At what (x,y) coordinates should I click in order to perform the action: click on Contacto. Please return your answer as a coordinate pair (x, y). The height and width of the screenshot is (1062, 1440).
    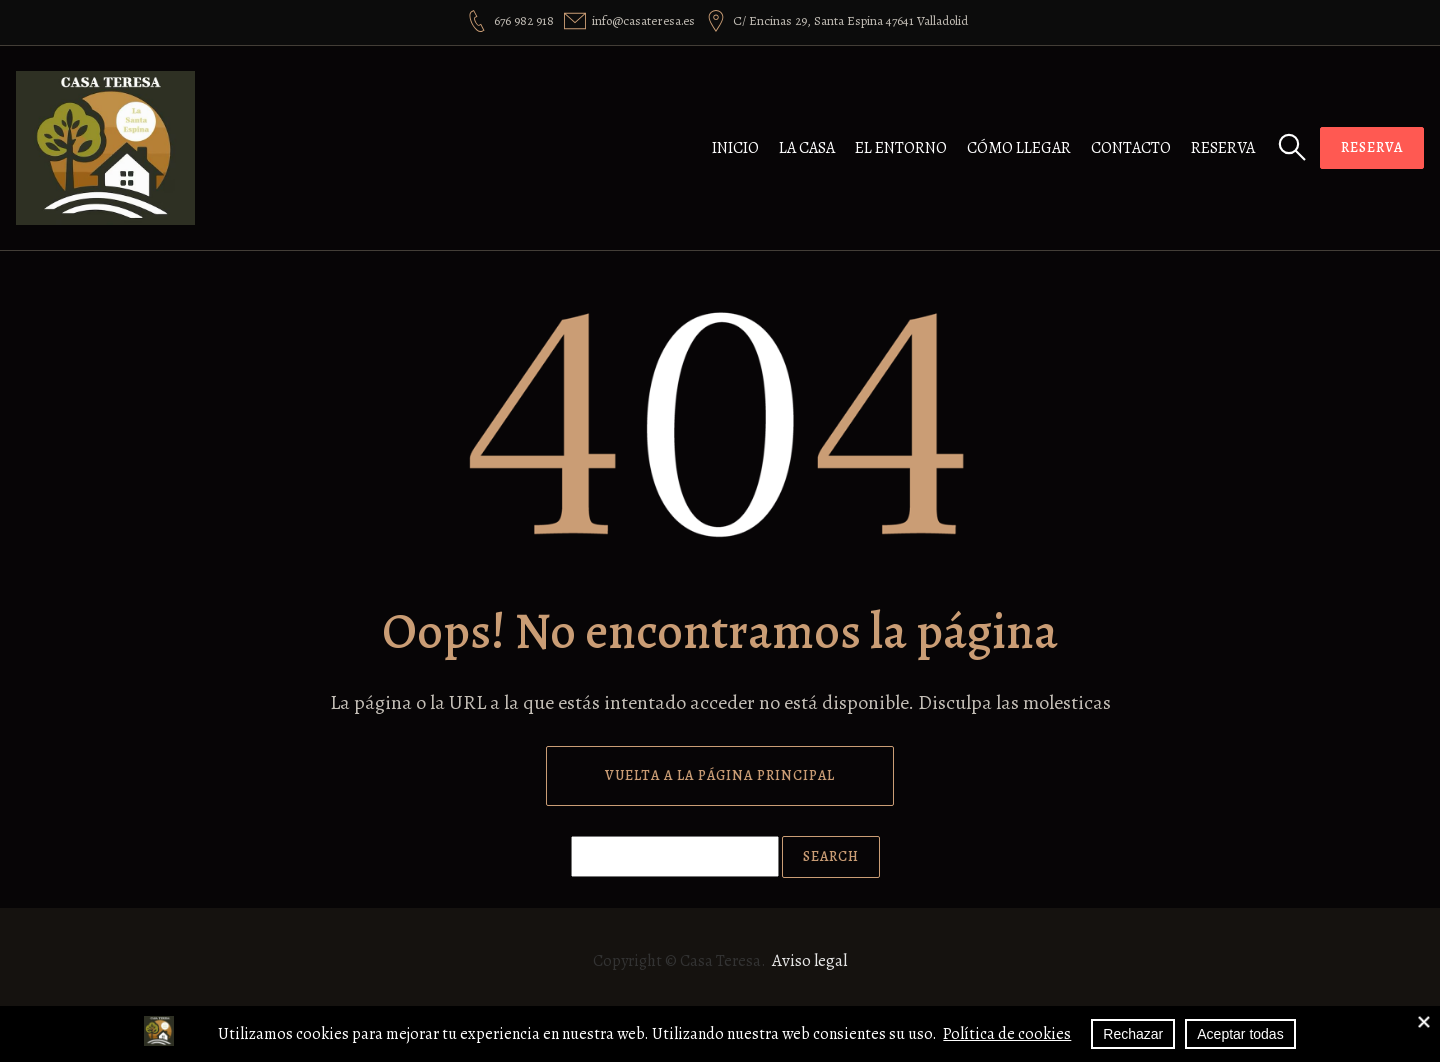
    Looking at the image, I should click on (1131, 148).